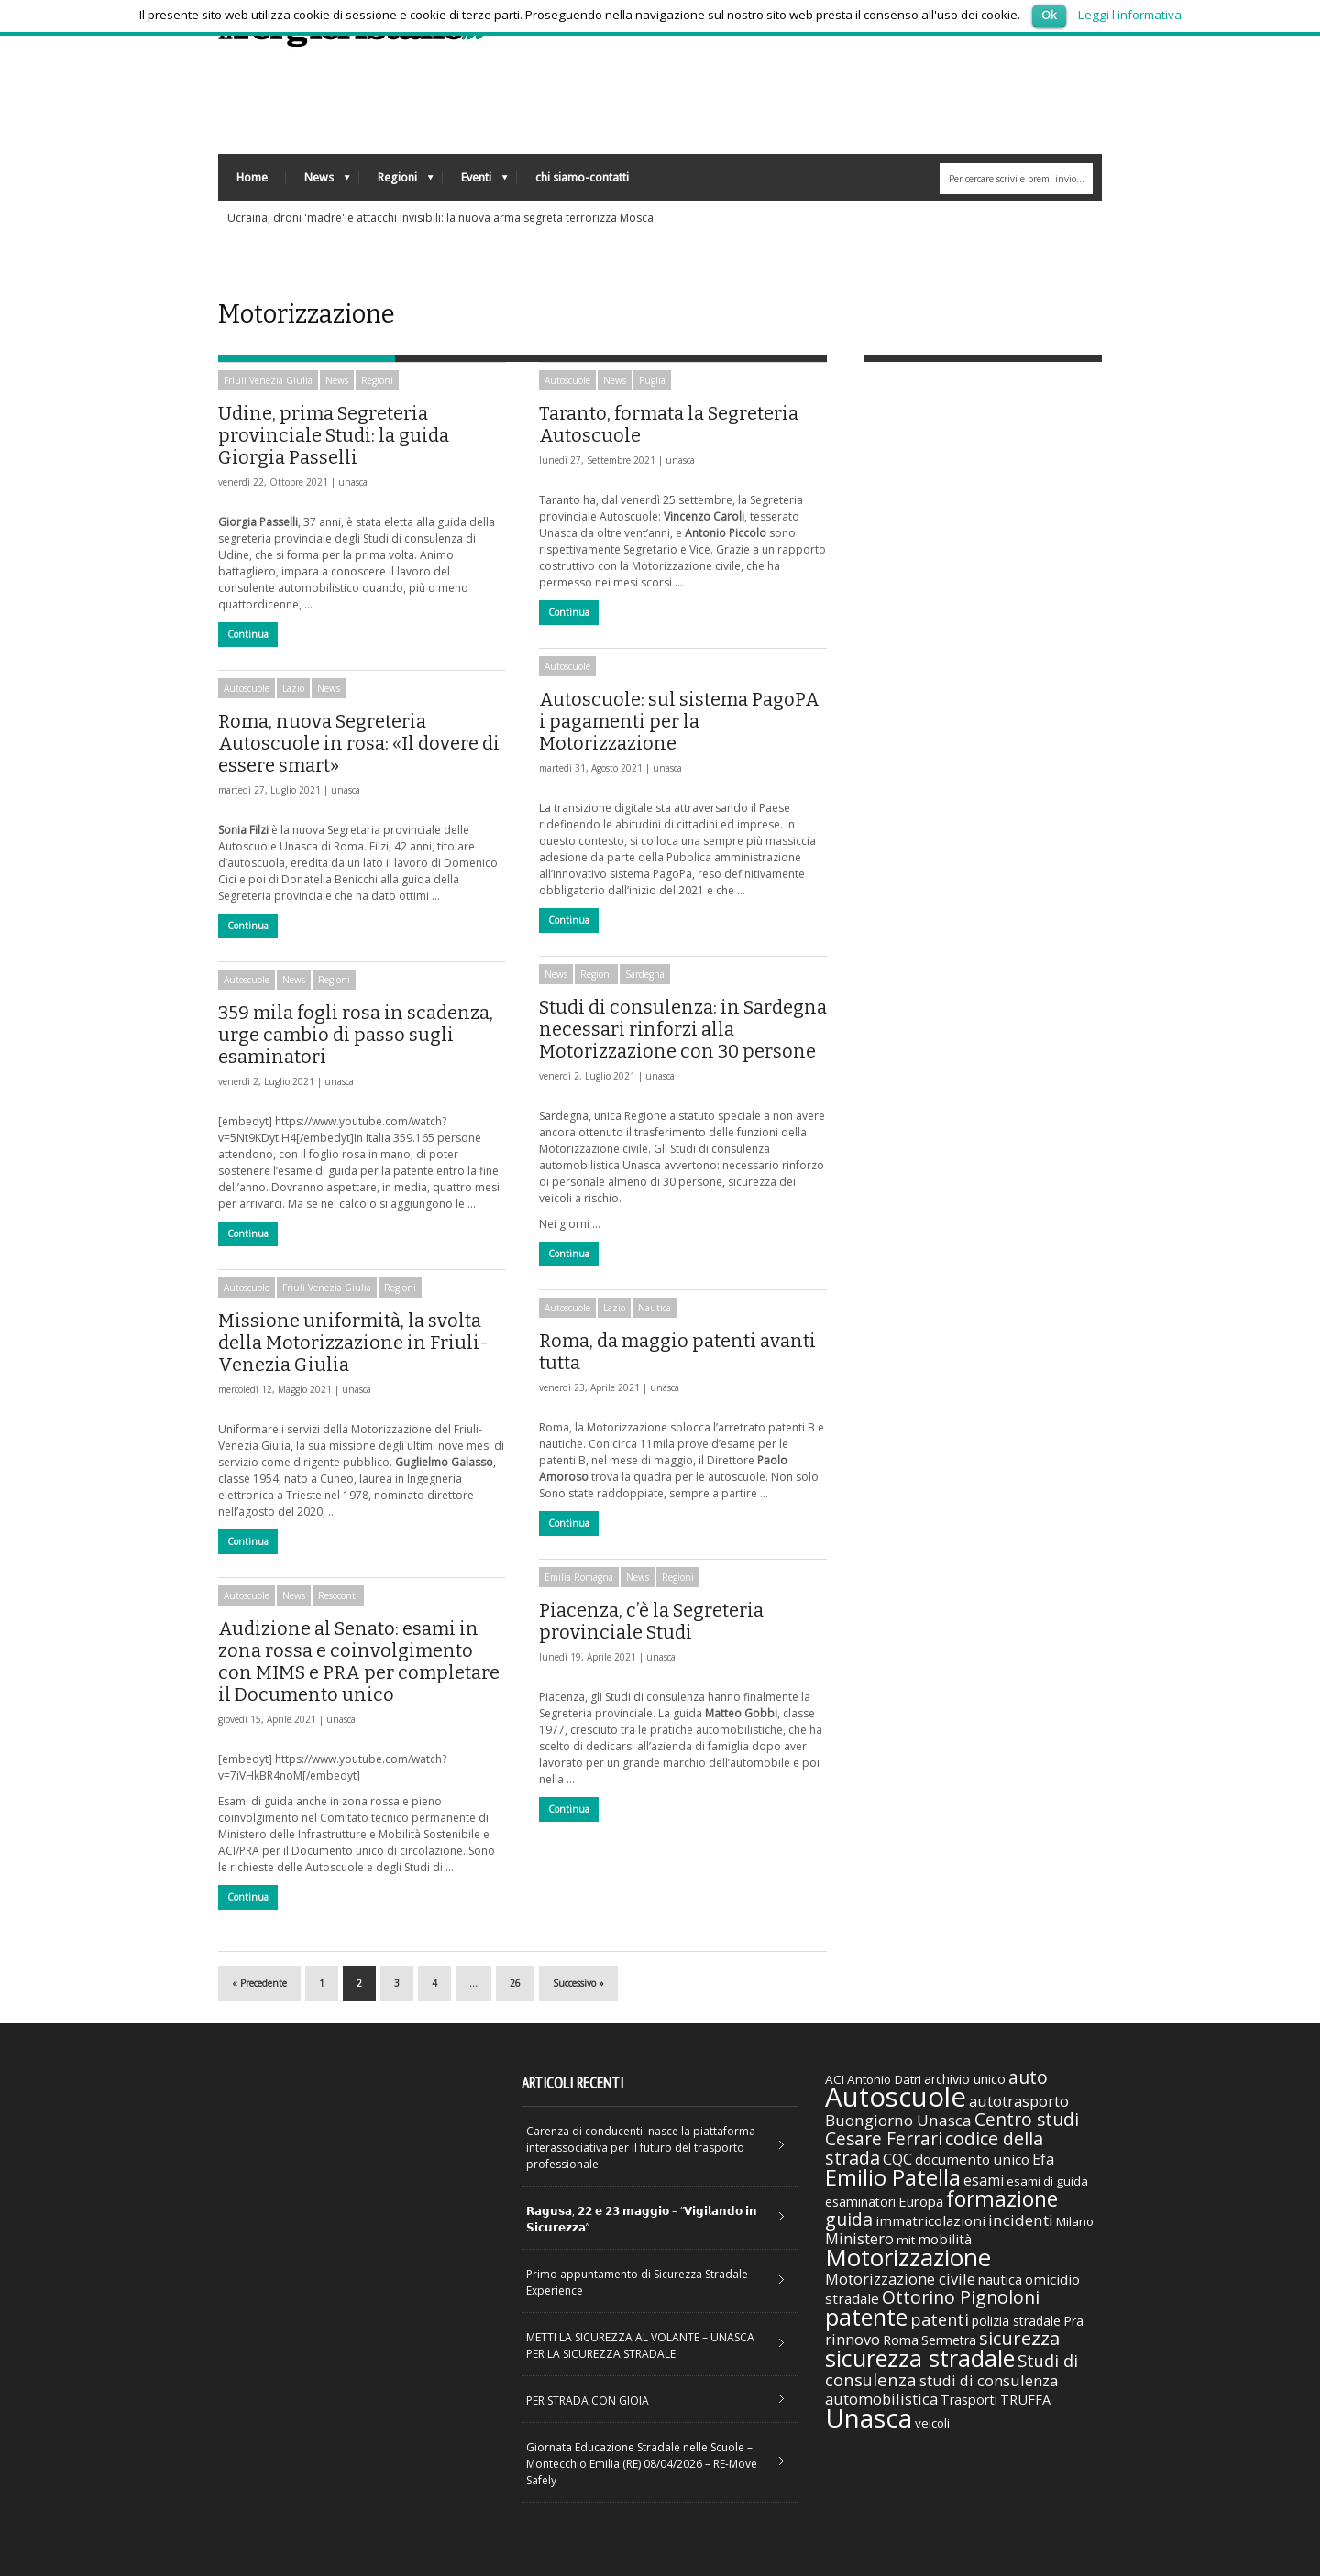 This screenshot has height=2576, width=1320. Describe the element at coordinates (359, 743) in the screenshot. I see `Roma, nuova Segreteria Autoscuole in rosa: «Il dovere di essere smart»` at that location.